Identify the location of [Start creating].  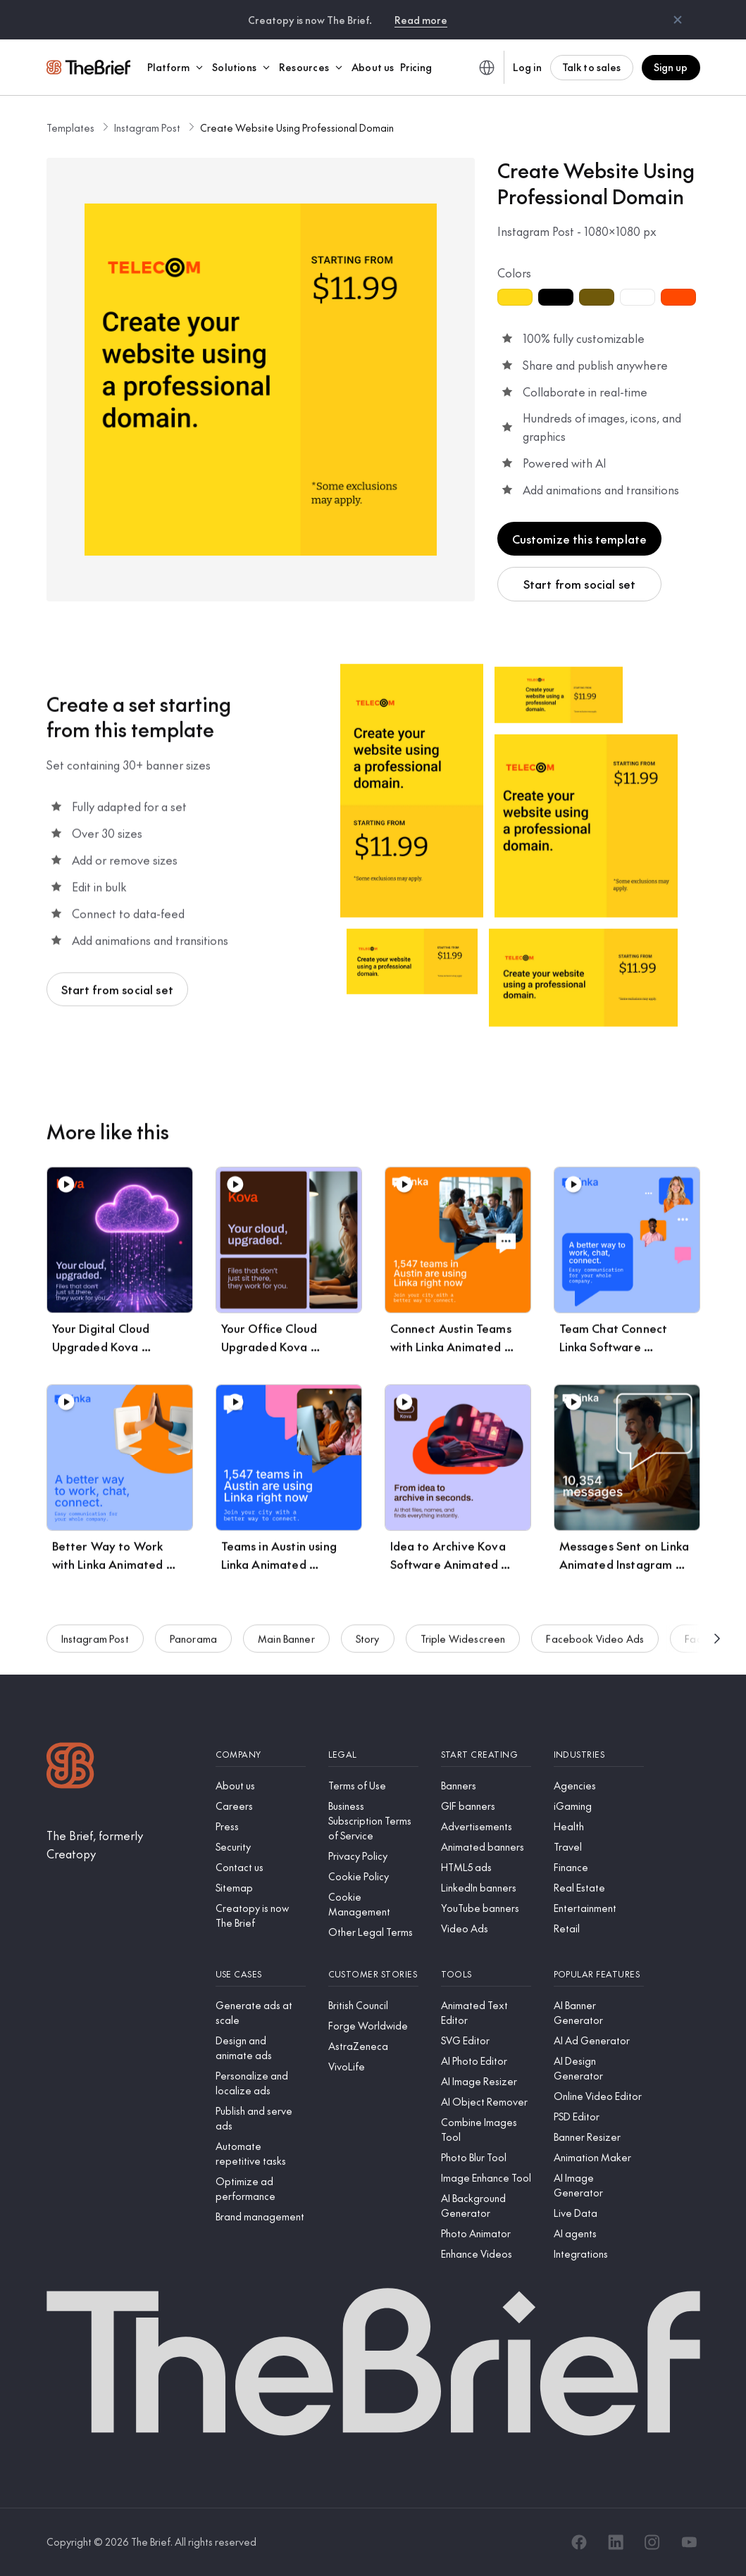
(486, 1754).